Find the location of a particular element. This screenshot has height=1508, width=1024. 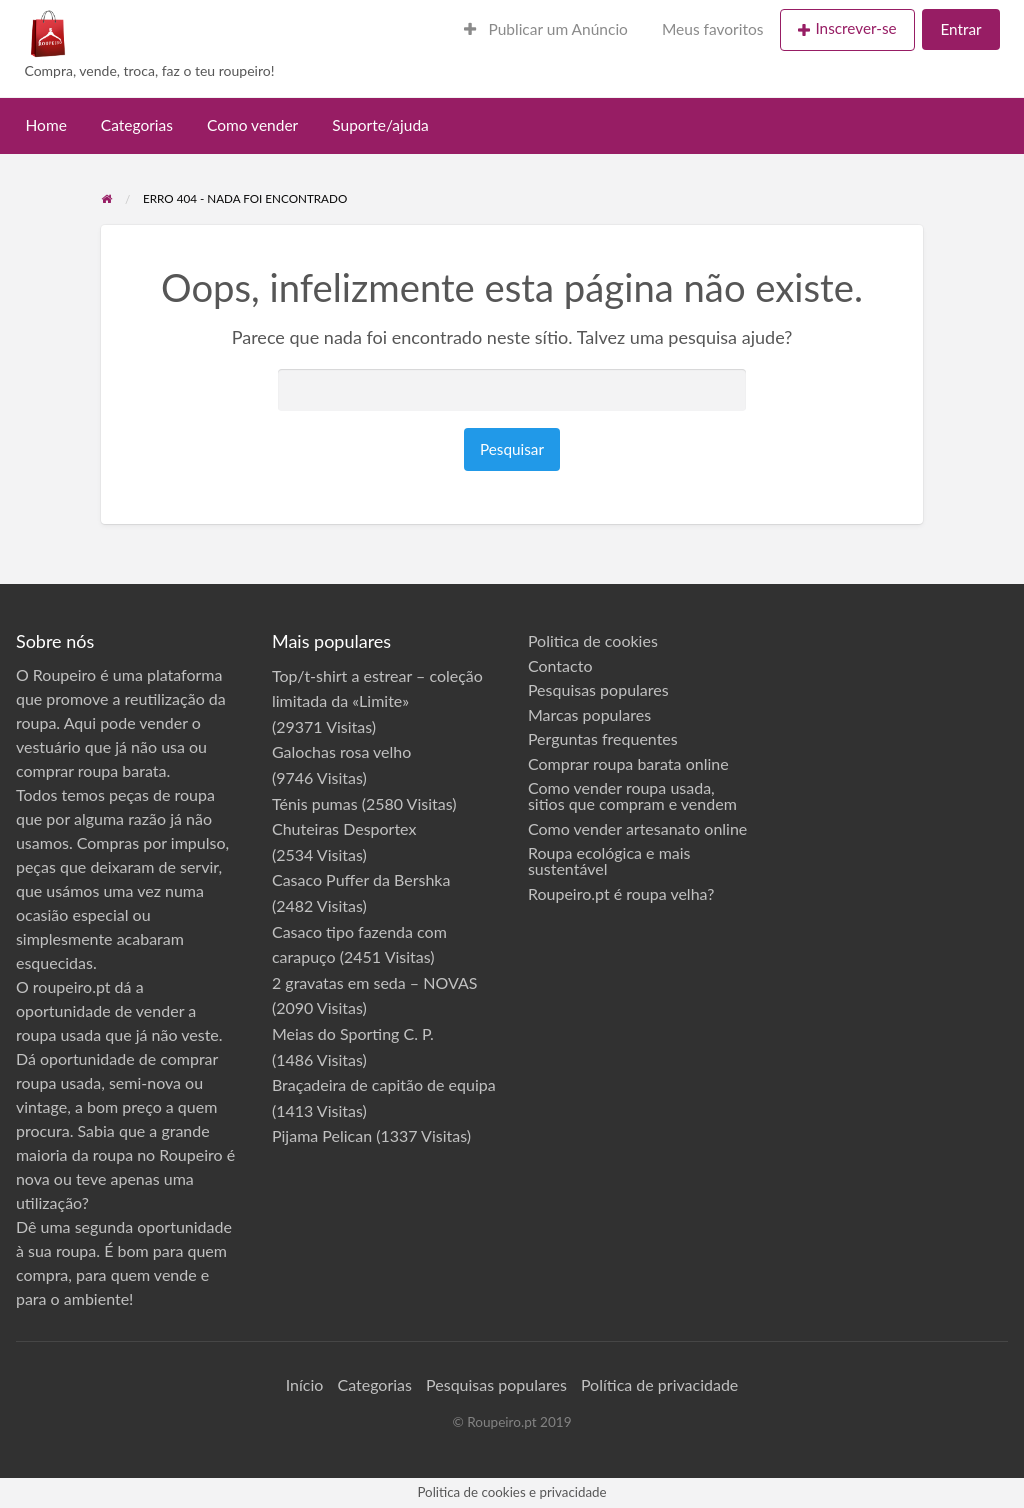

Pijama Pelican is located at coordinates (322, 1135).